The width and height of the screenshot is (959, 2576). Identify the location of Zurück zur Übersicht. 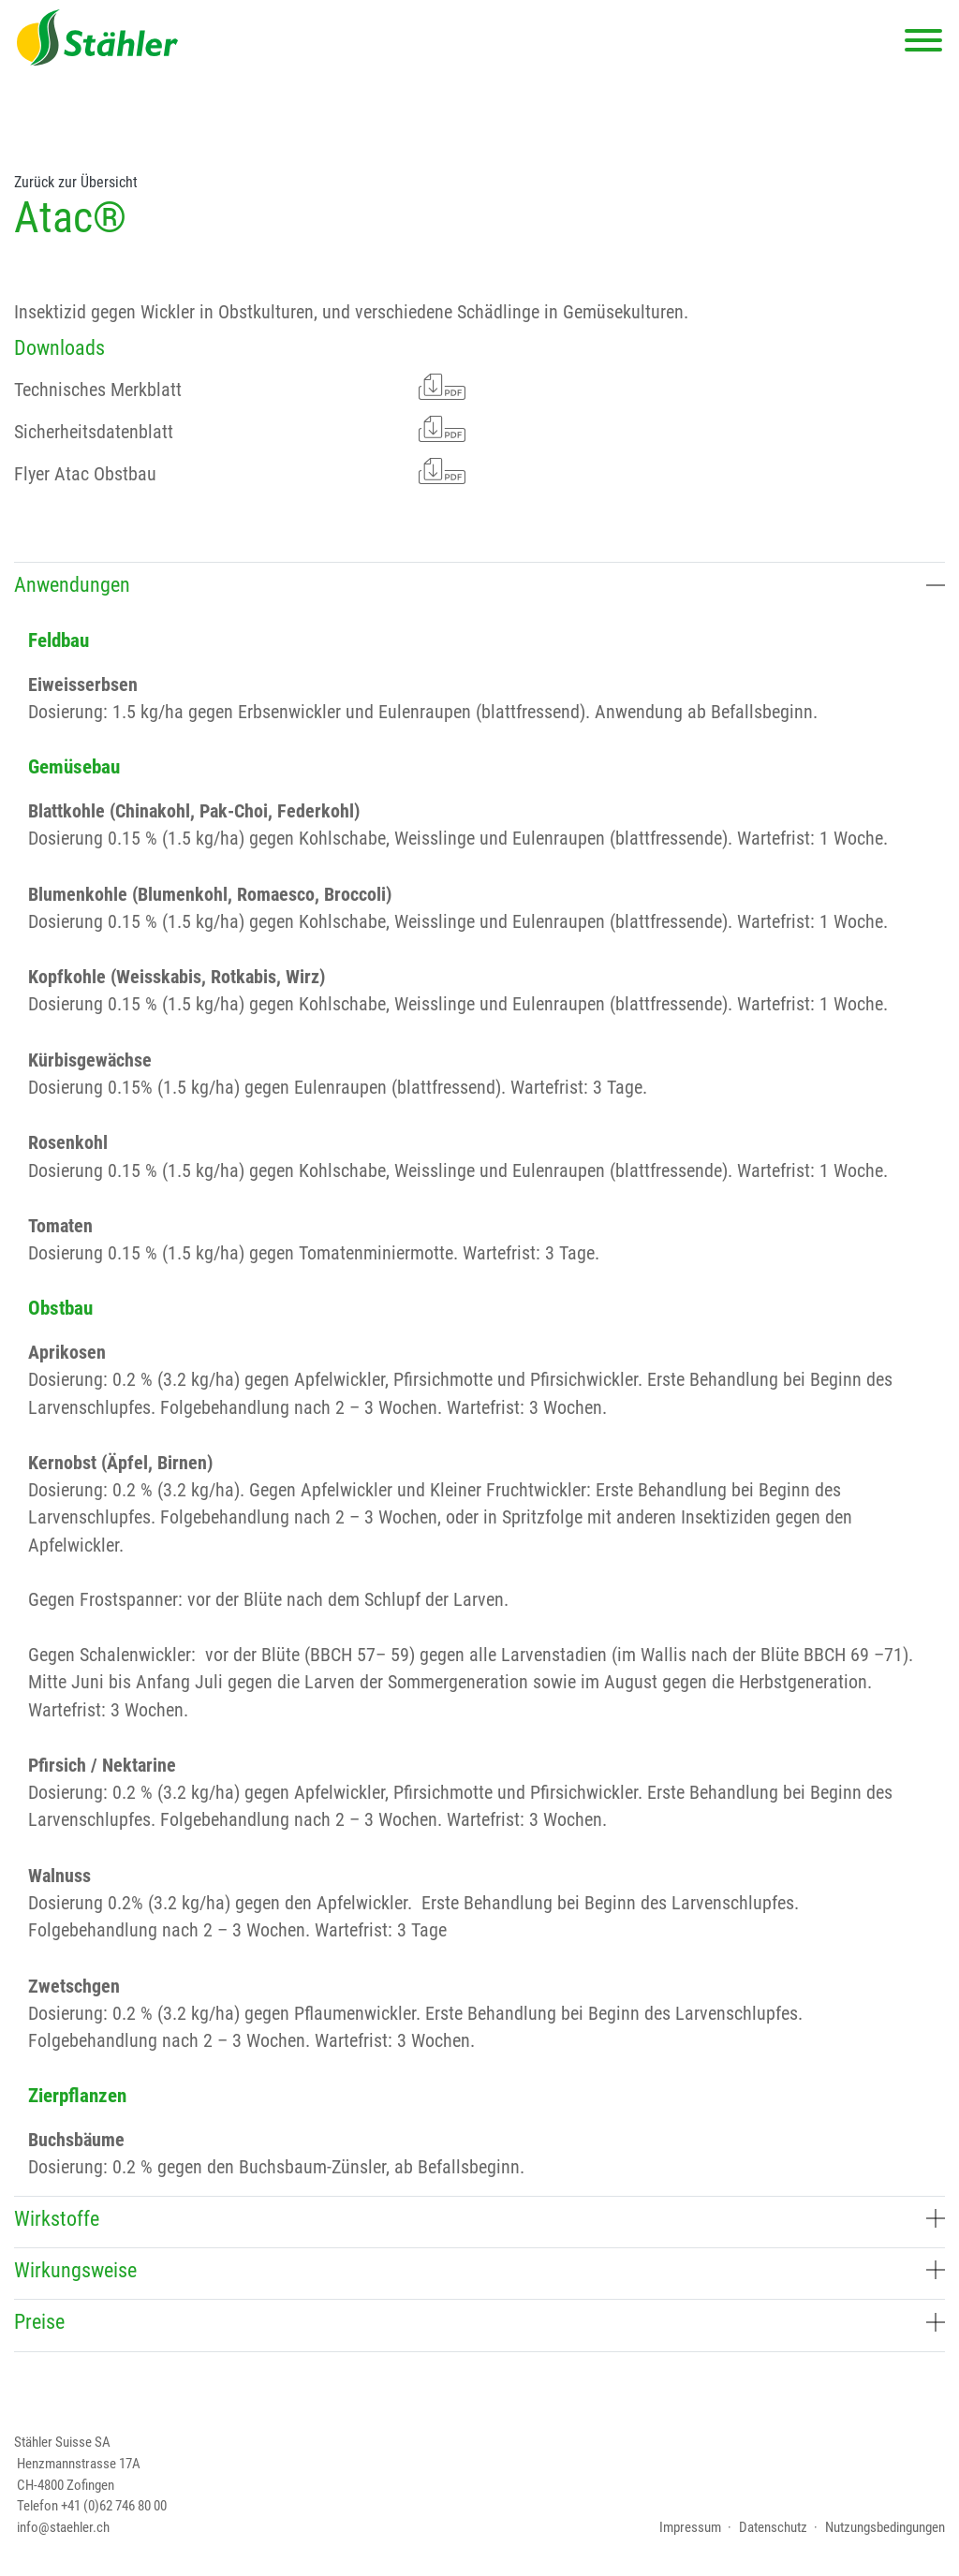
(76, 182).